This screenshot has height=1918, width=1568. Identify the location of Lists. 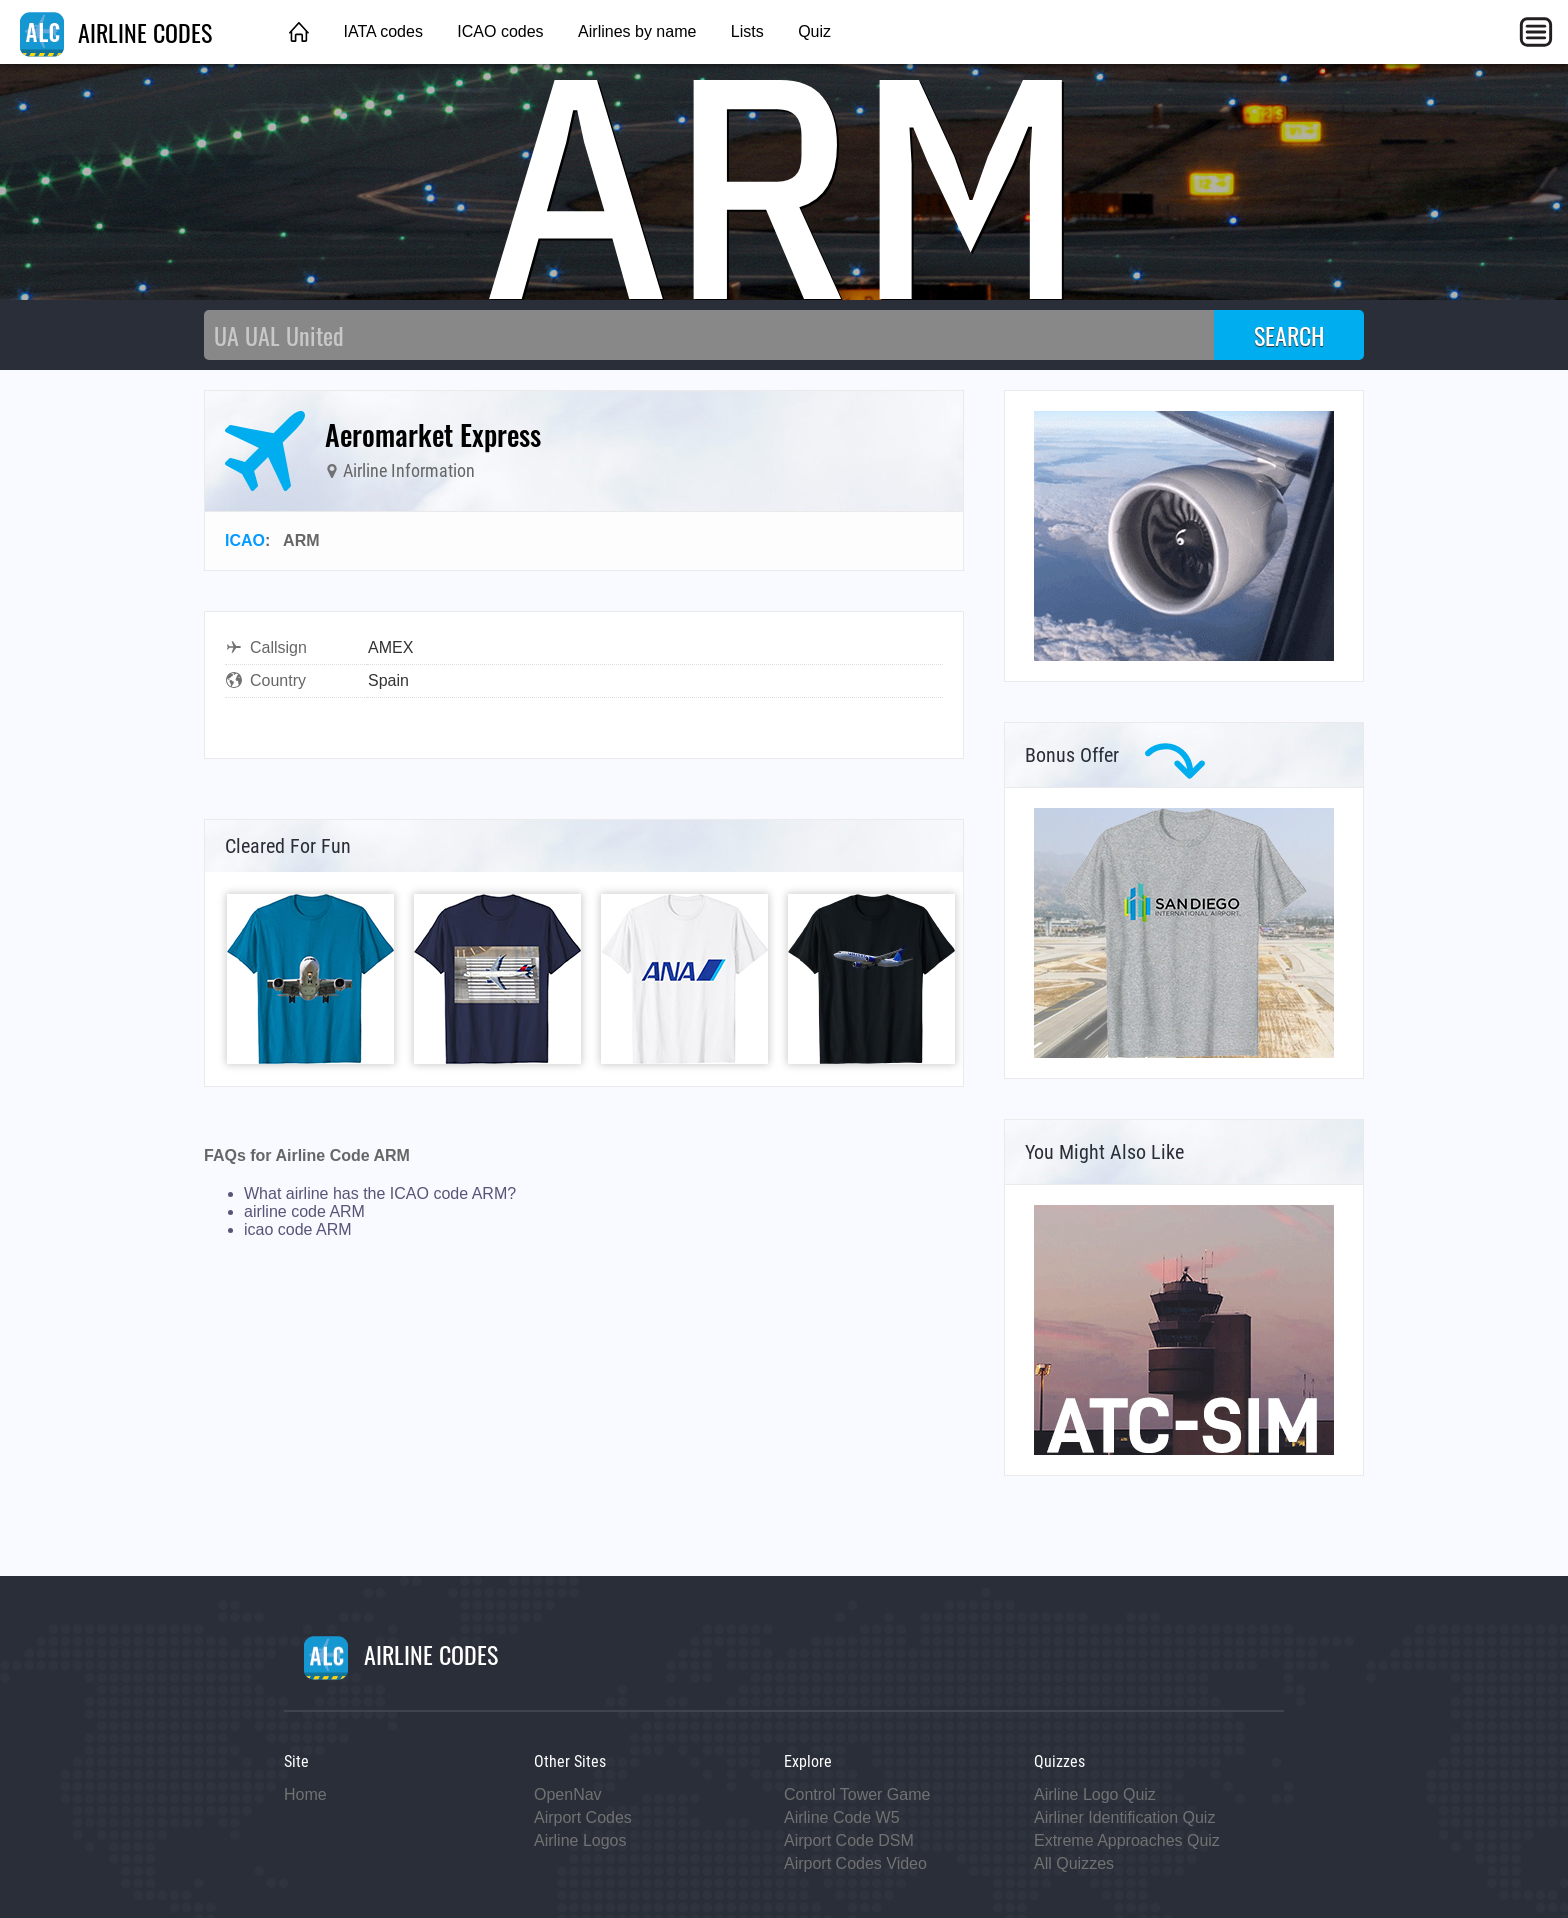
(747, 31).